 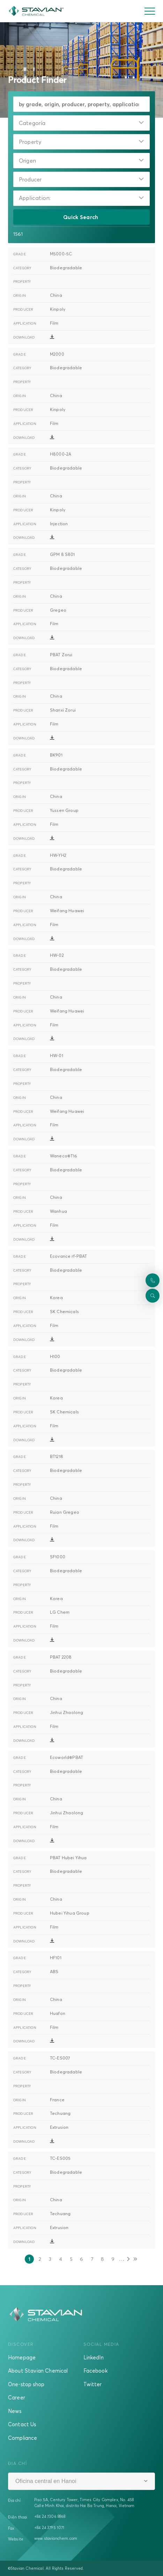 I want to click on News, so click(x=15, y=2411).